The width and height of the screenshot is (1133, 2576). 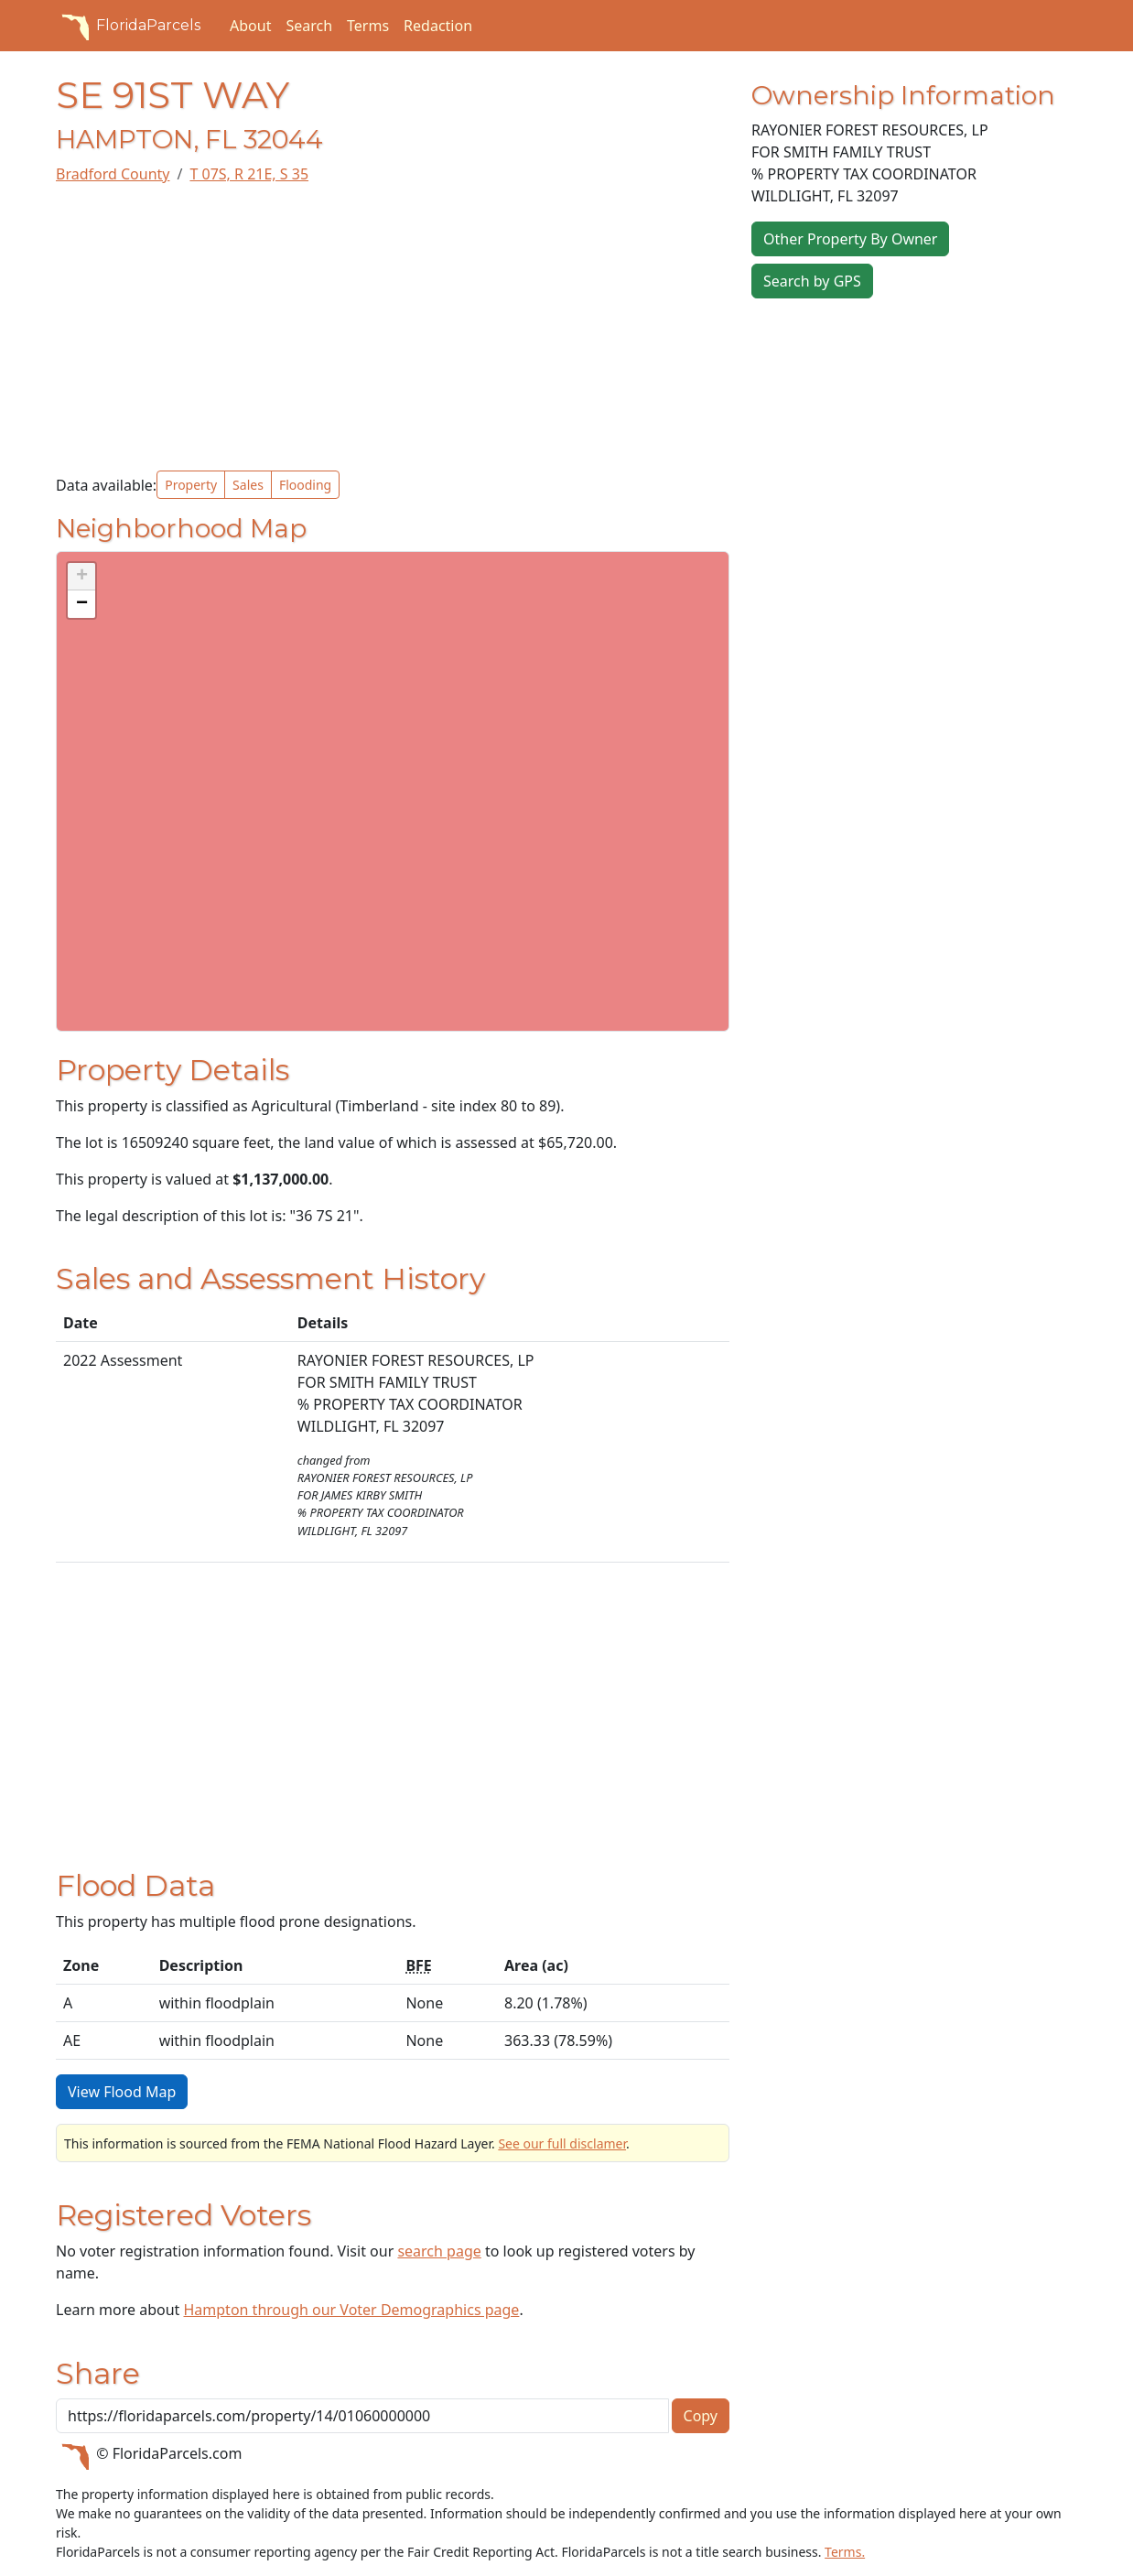 I want to click on Redaction, so click(x=438, y=26).